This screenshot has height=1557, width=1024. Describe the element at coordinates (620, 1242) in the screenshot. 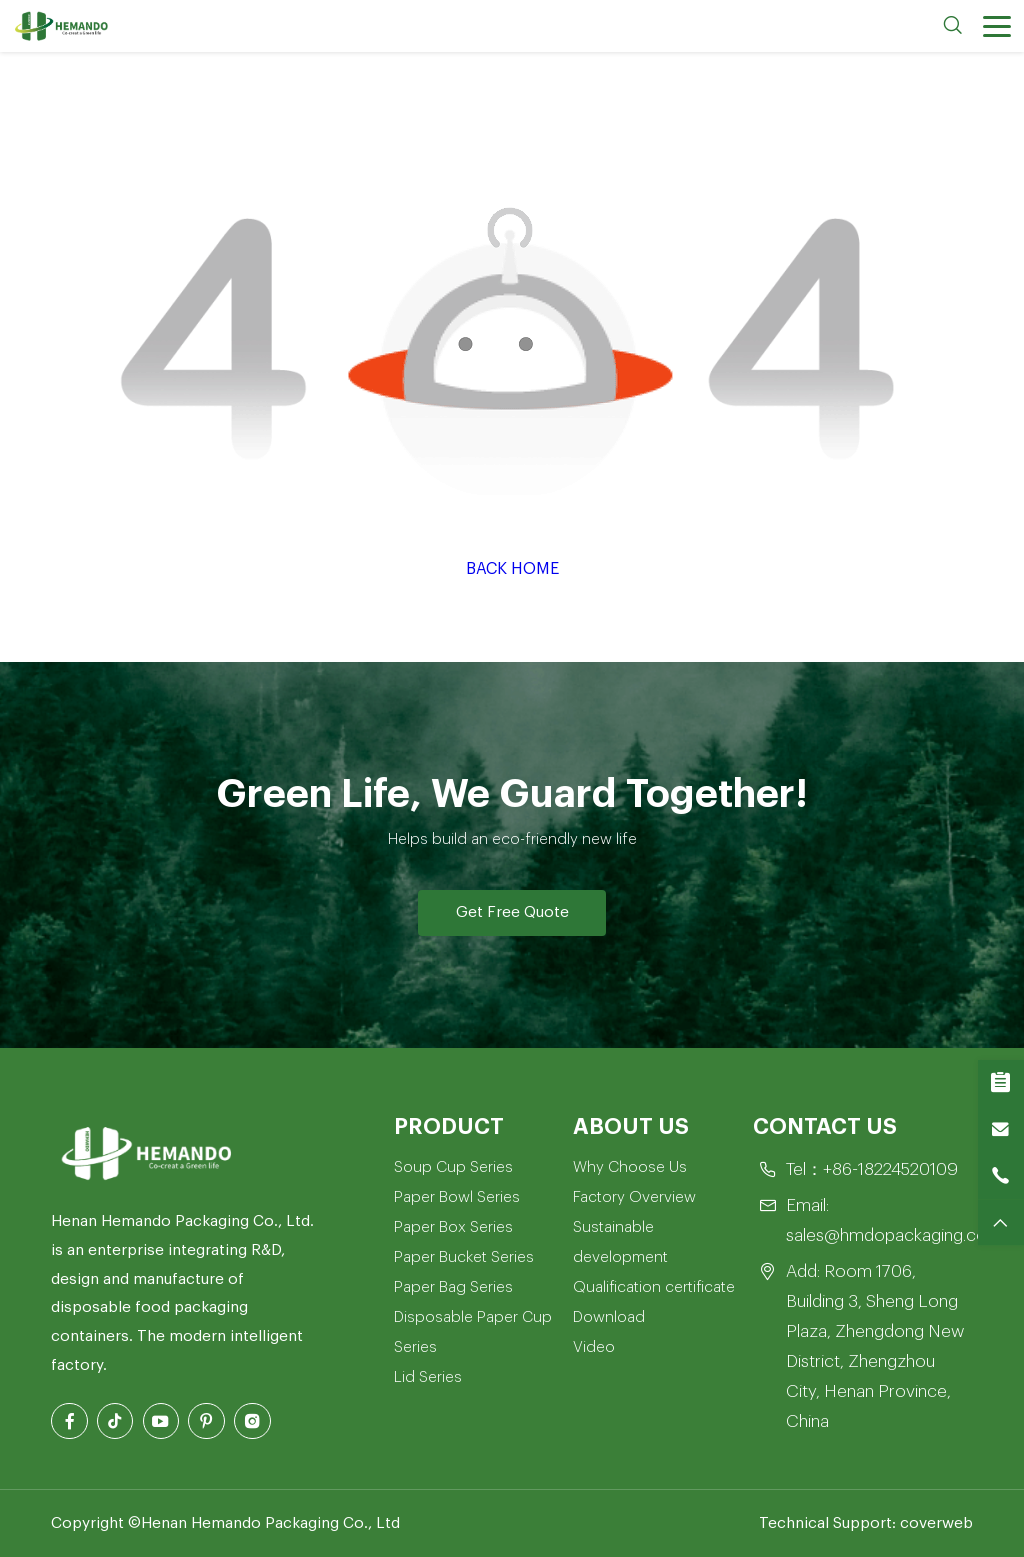

I see `Sustainable development` at that location.